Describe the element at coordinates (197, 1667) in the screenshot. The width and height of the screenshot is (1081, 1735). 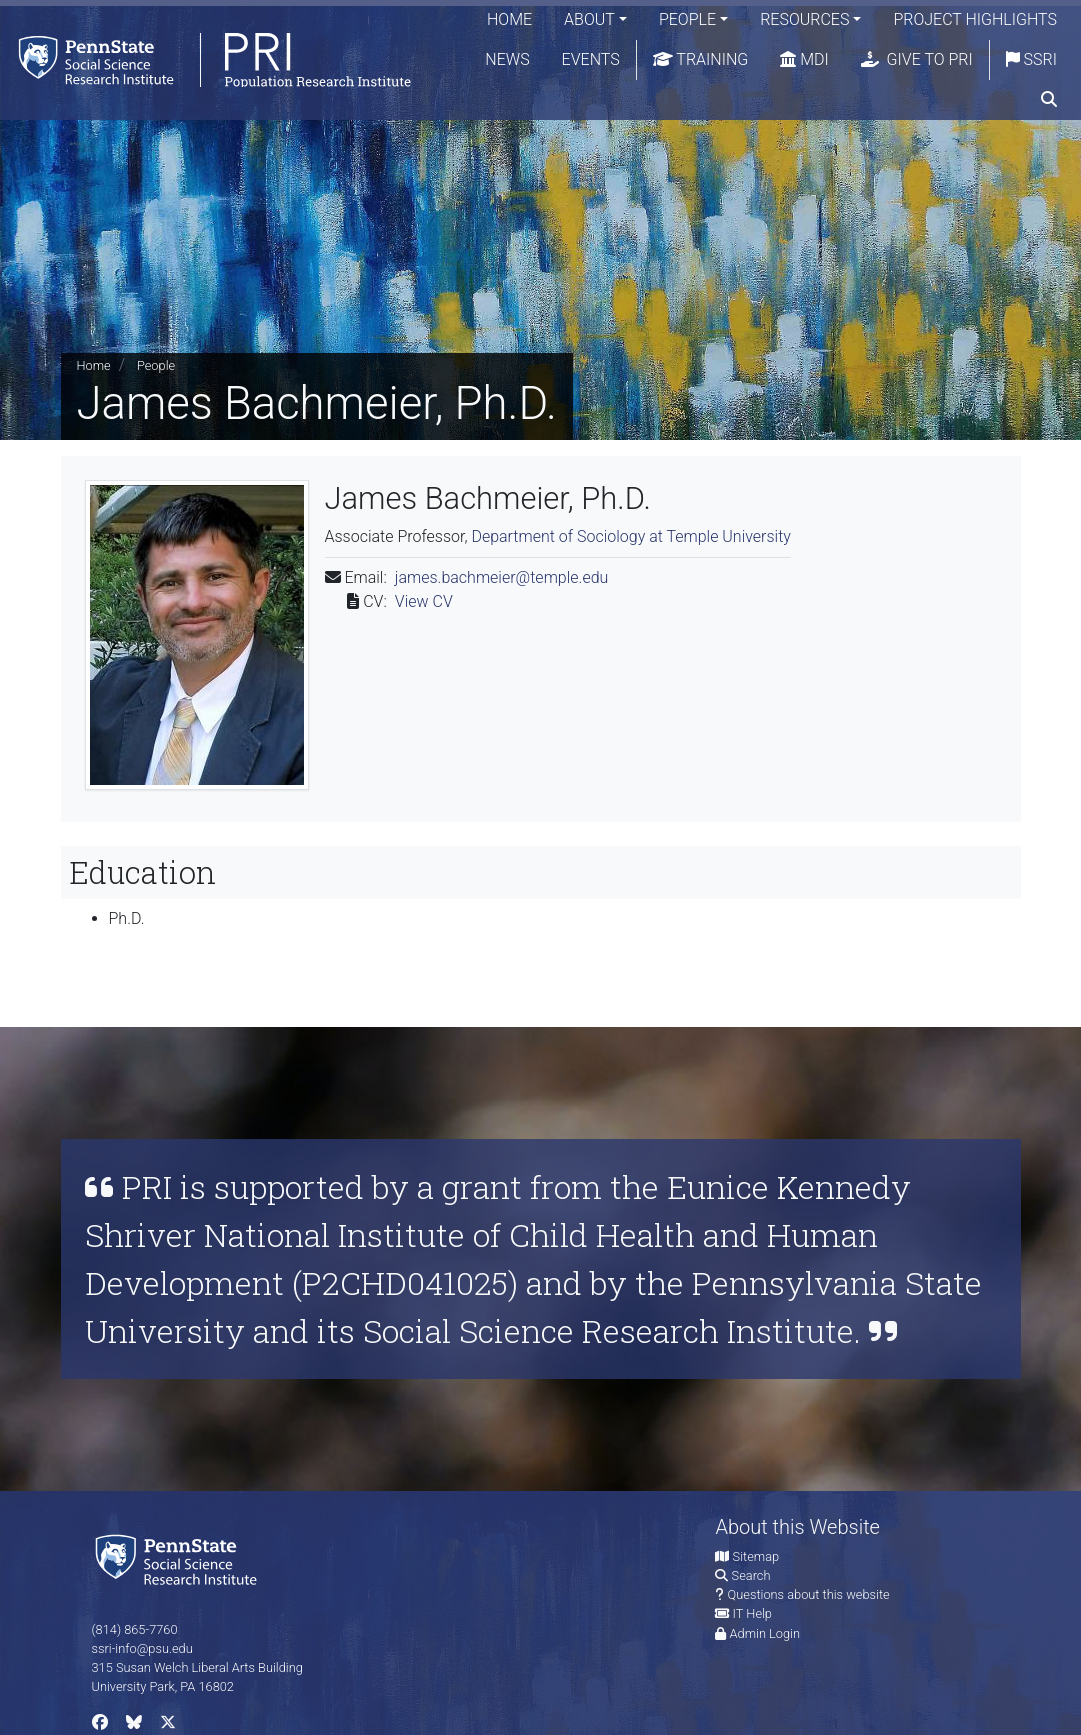
I see `315 Susan Welch Liberal Arts Building` at that location.